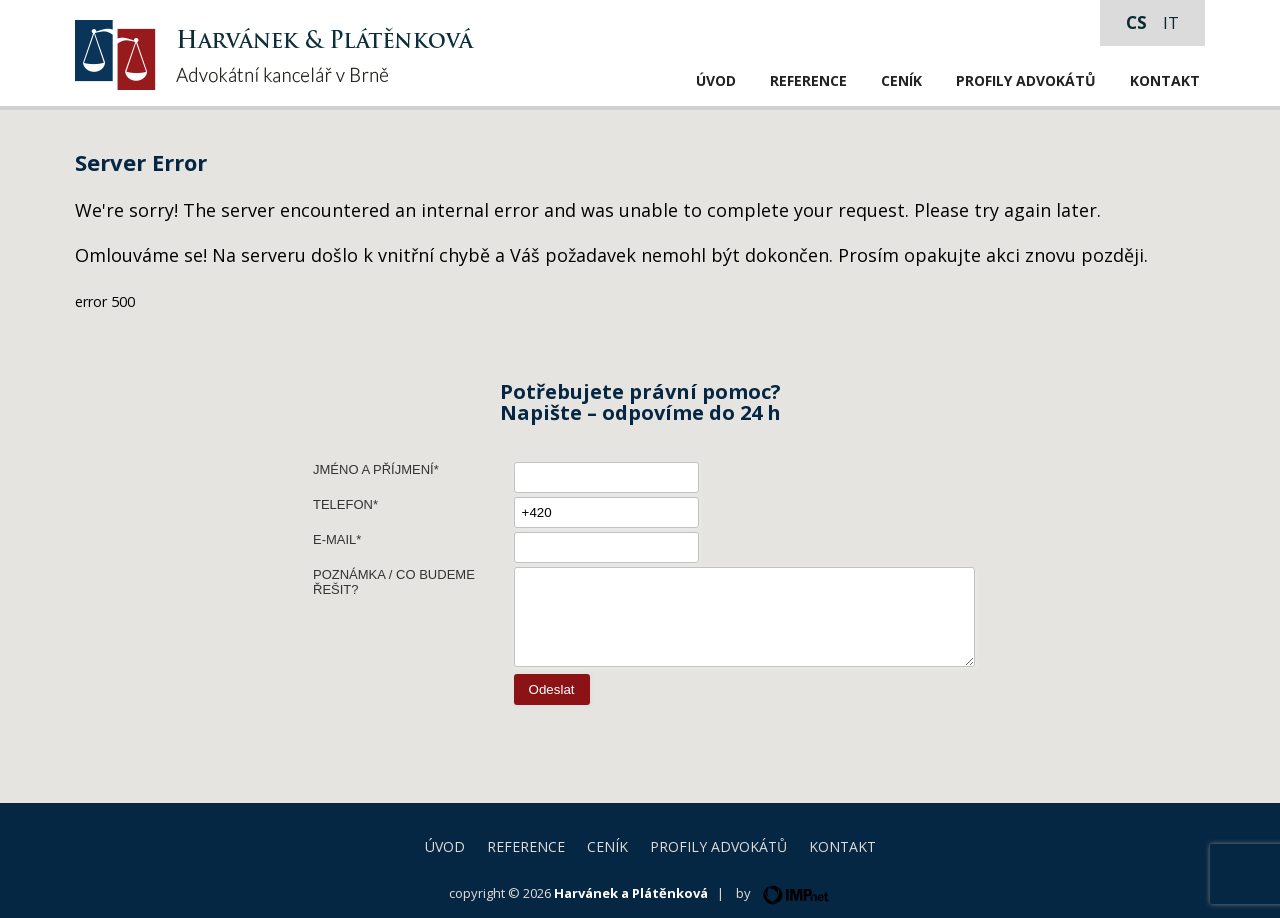 The height and width of the screenshot is (918, 1280). Describe the element at coordinates (1171, 22) in the screenshot. I see `it` at that location.